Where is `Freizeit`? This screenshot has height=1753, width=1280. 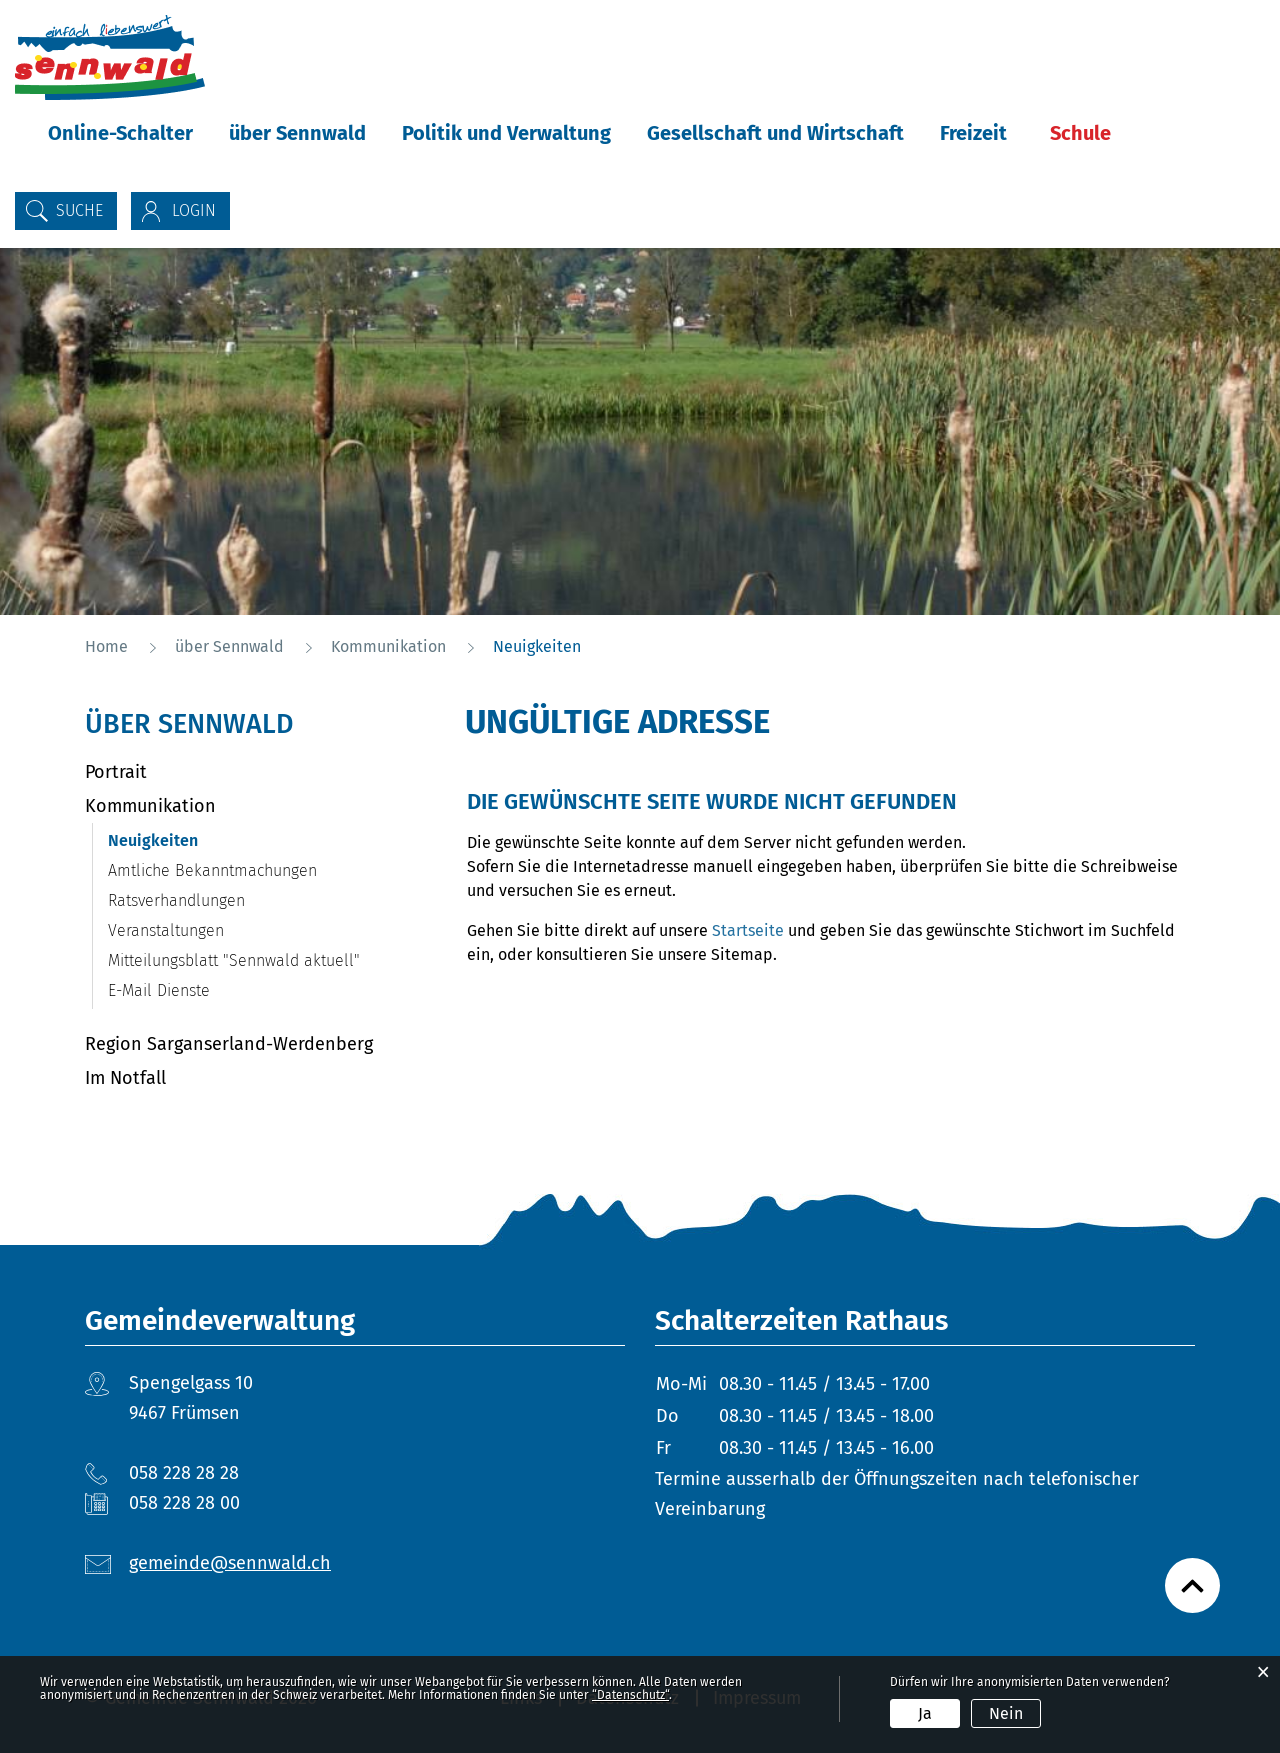
Freizeit is located at coordinates (973, 133).